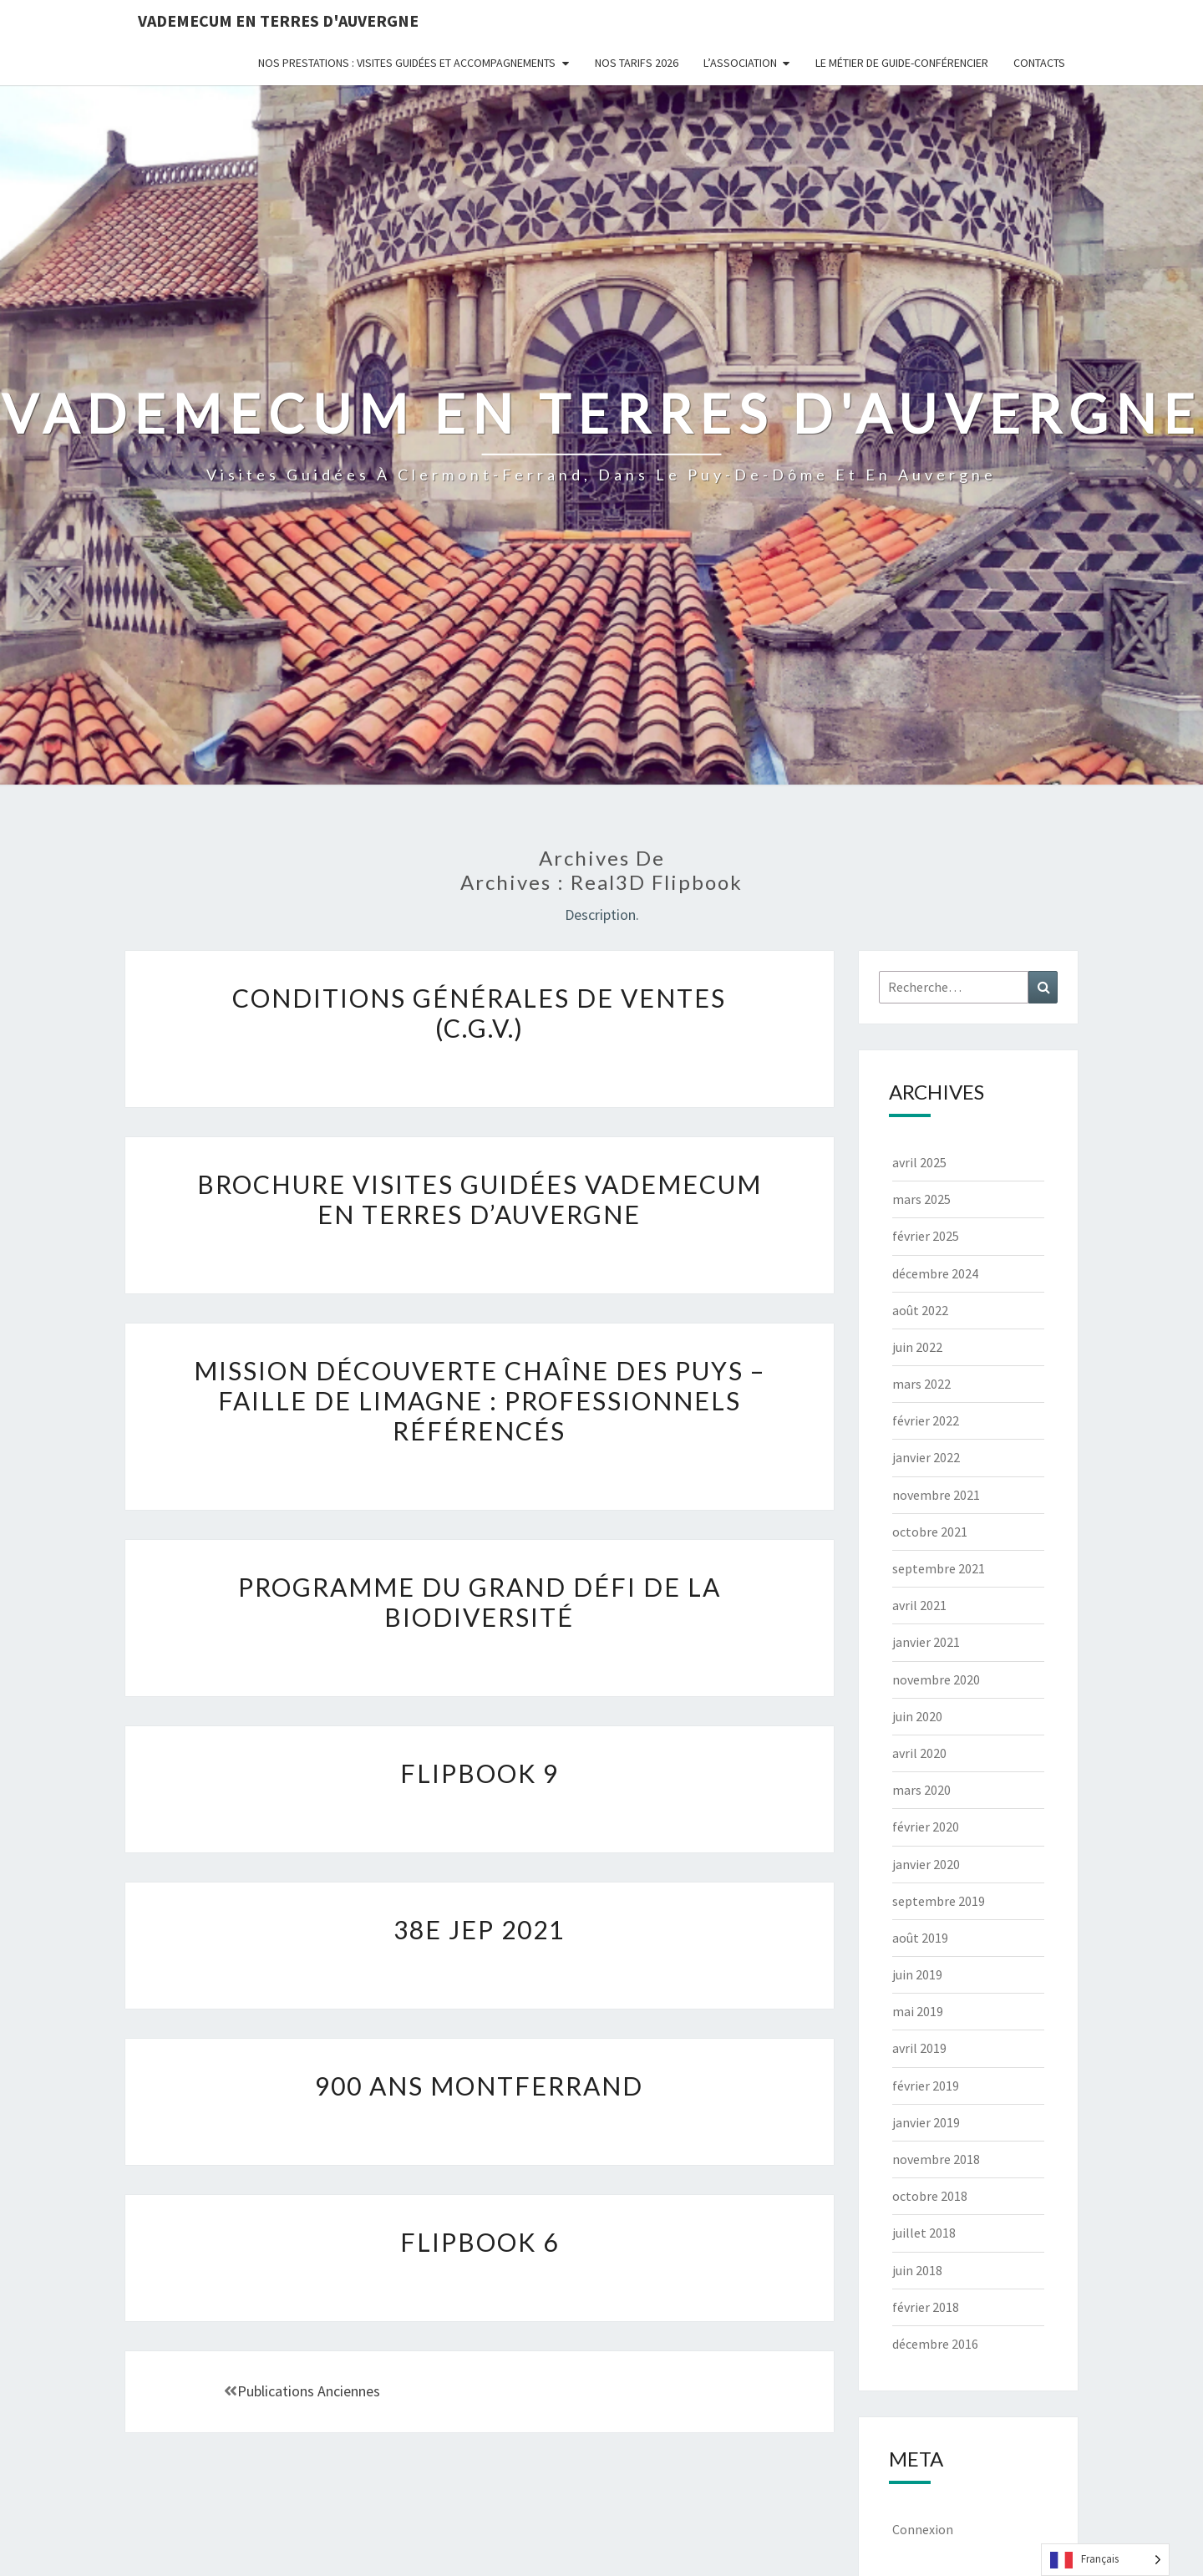  I want to click on juin 2022, so click(917, 1347).